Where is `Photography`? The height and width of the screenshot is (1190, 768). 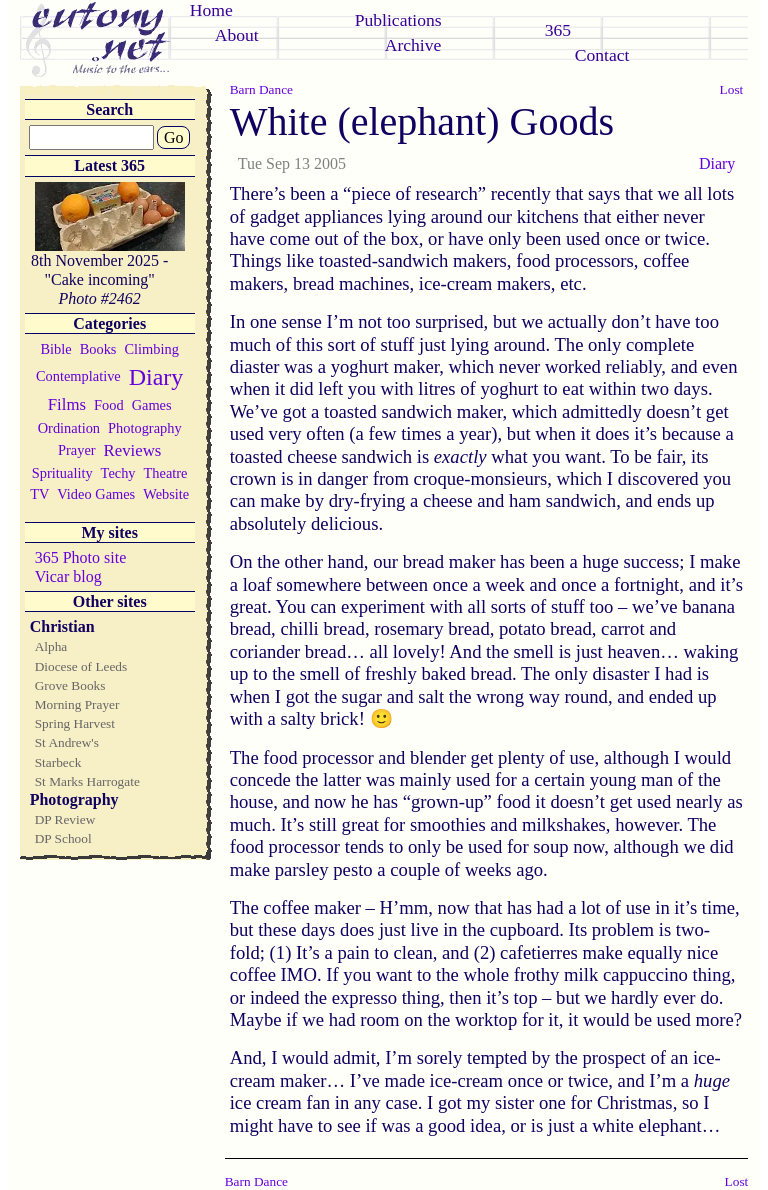 Photography is located at coordinates (145, 428).